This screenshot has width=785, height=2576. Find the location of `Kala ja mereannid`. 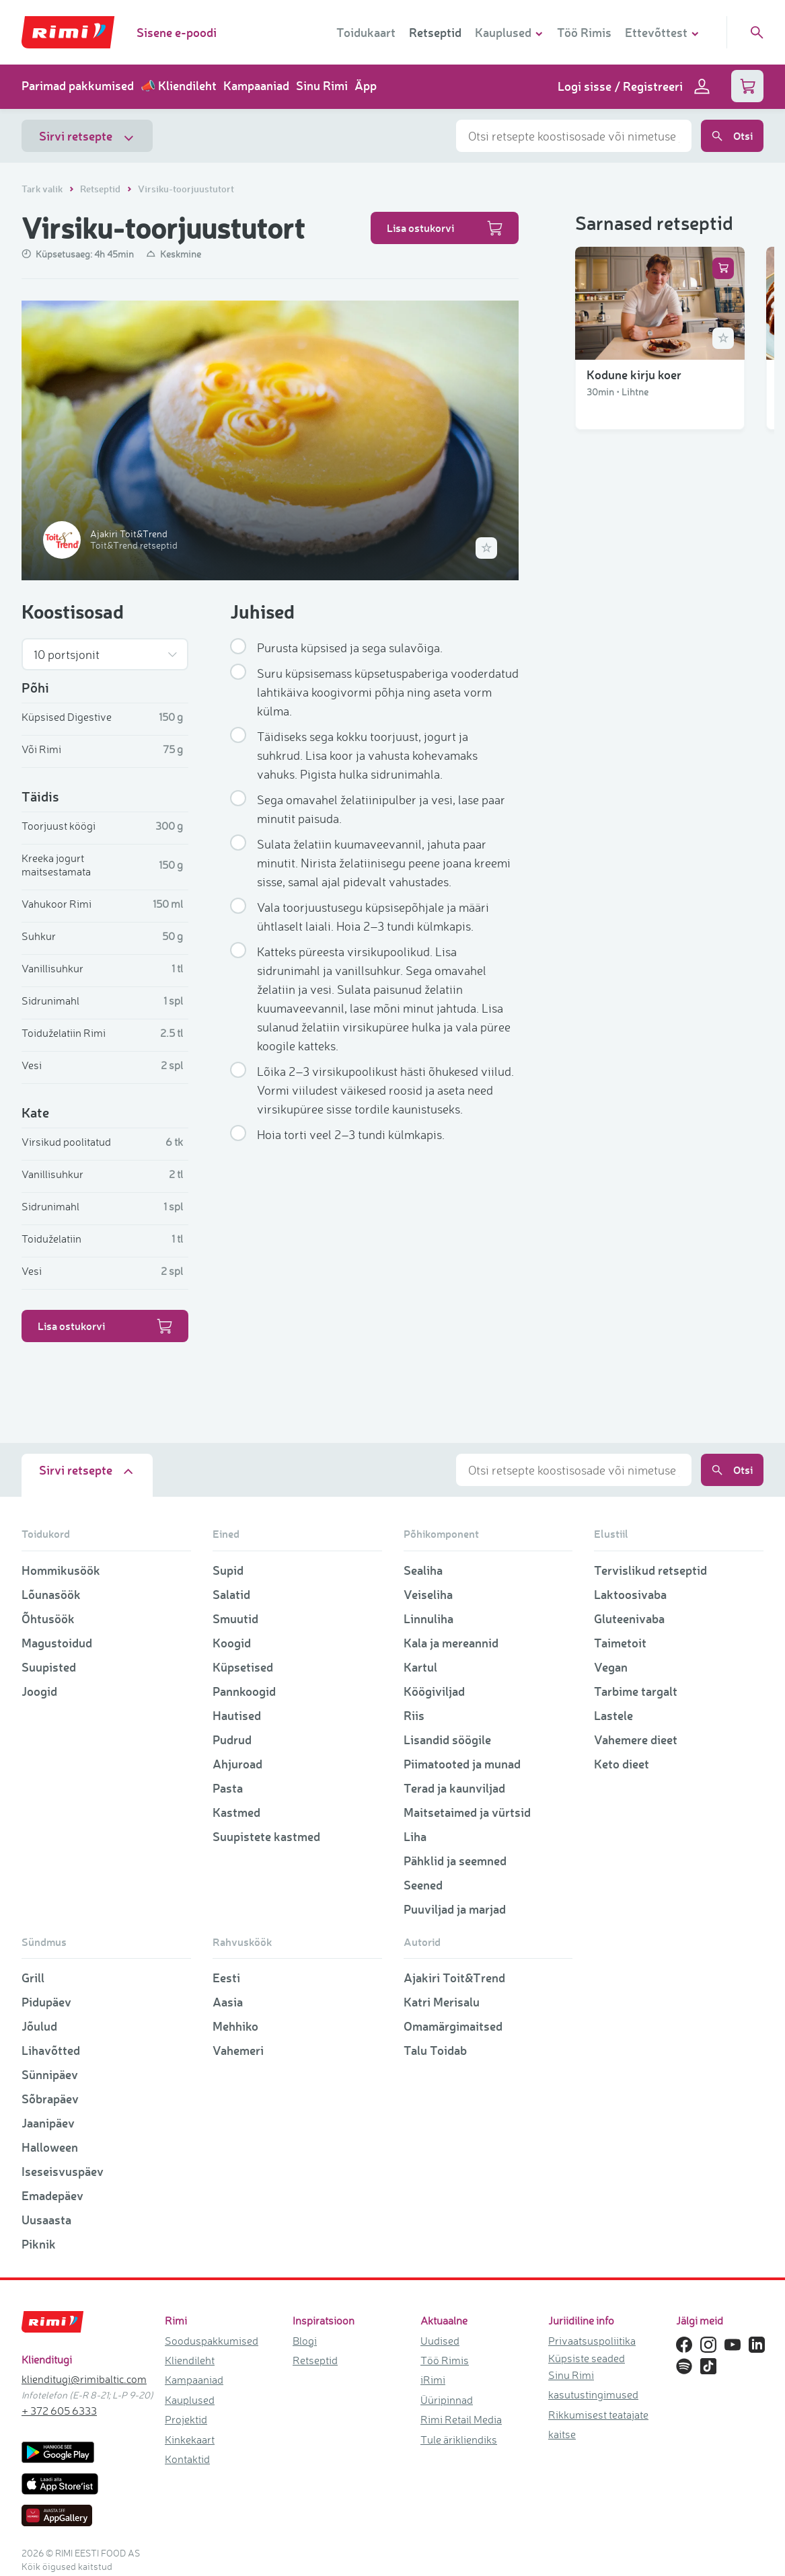

Kala ja mereannid is located at coordinates (451, 1643).